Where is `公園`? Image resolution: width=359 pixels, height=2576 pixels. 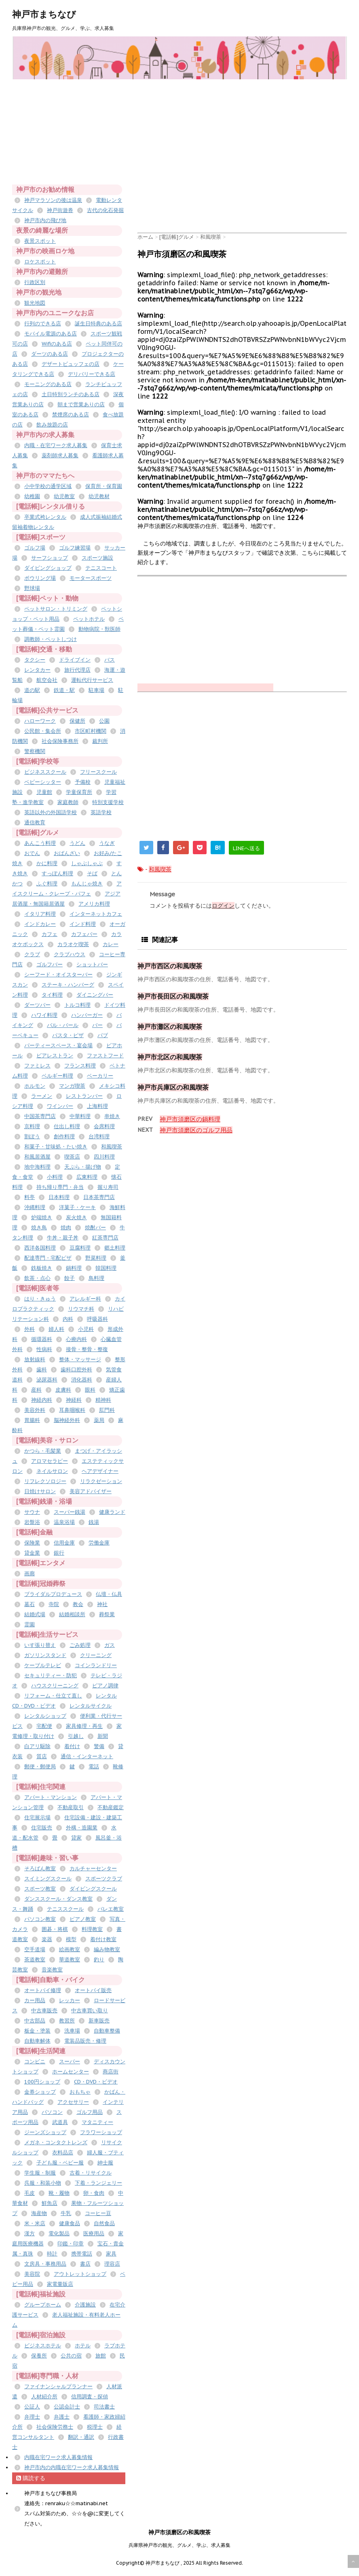
公園 is located at coordinates (104, 720).